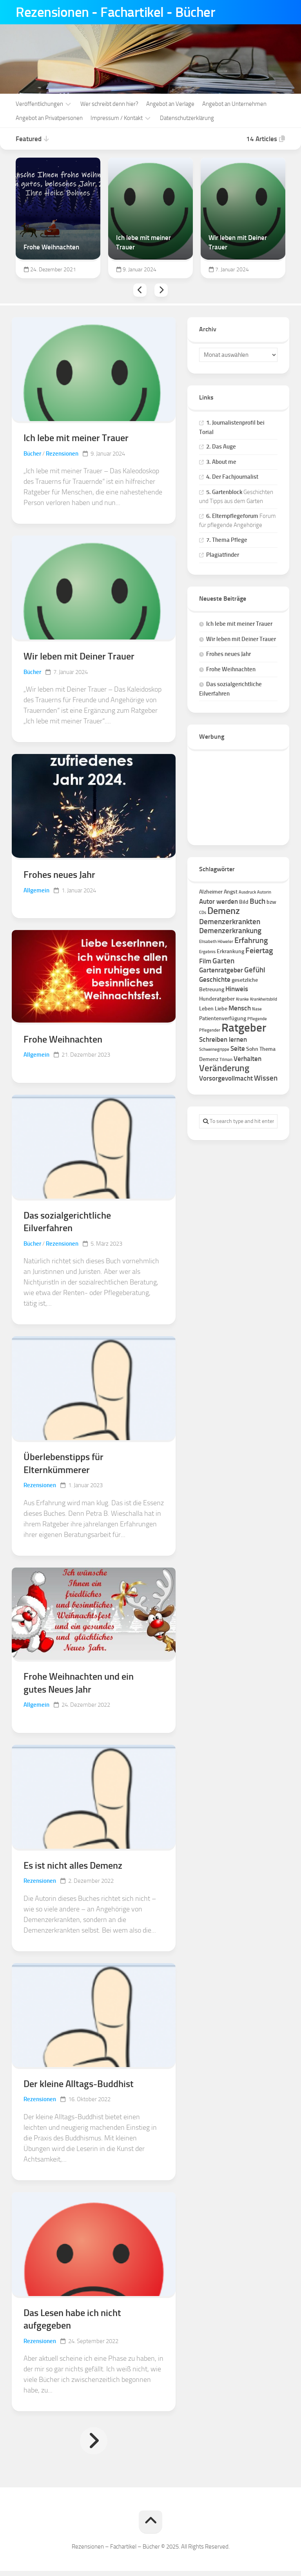 Image resolution: width=301 pixels, height=2576 pixels. What do you see at coordinates (36, 890) in the screenshot?
I see `Allgemein` at bounding box center [36, 890].